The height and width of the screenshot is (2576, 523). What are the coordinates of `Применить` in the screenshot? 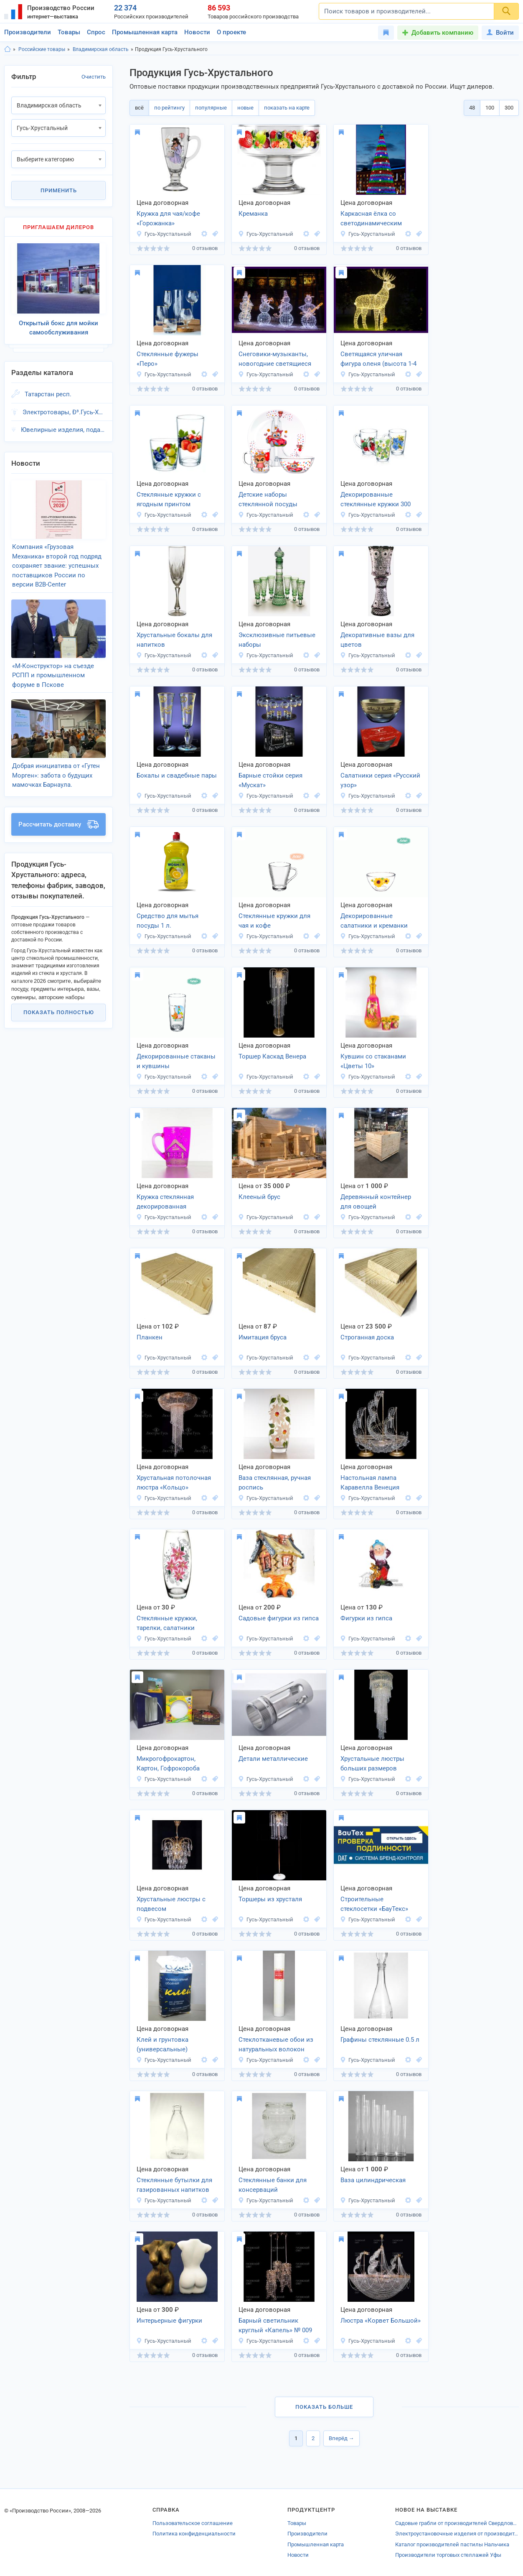 It's located at (59, 190).